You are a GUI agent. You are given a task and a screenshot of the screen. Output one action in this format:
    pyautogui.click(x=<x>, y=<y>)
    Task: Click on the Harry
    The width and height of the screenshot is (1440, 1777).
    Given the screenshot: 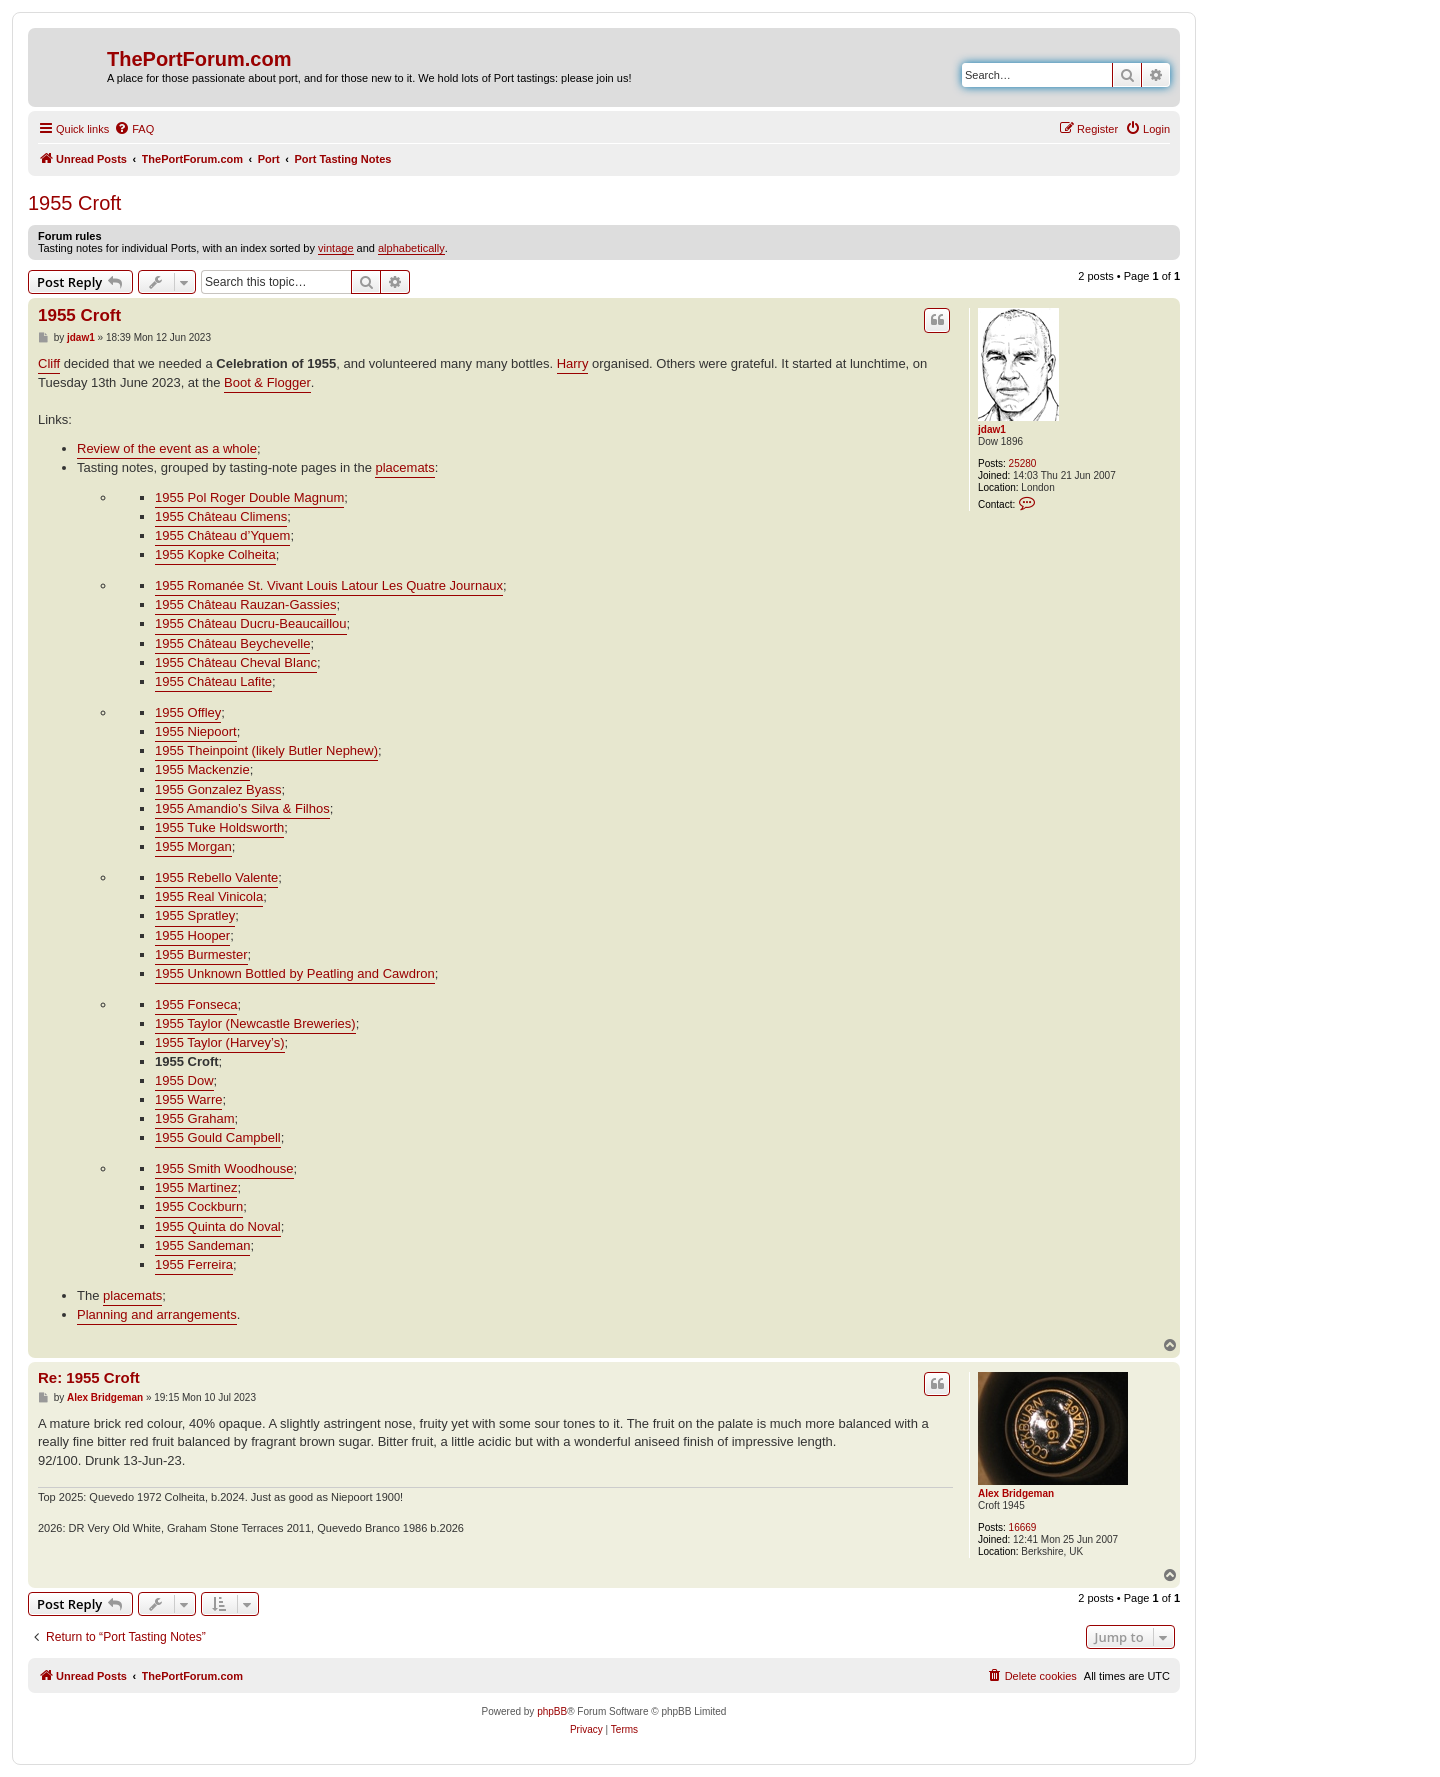 What is the action you would take?
    pyautogui.click(x=573, y=363)
    